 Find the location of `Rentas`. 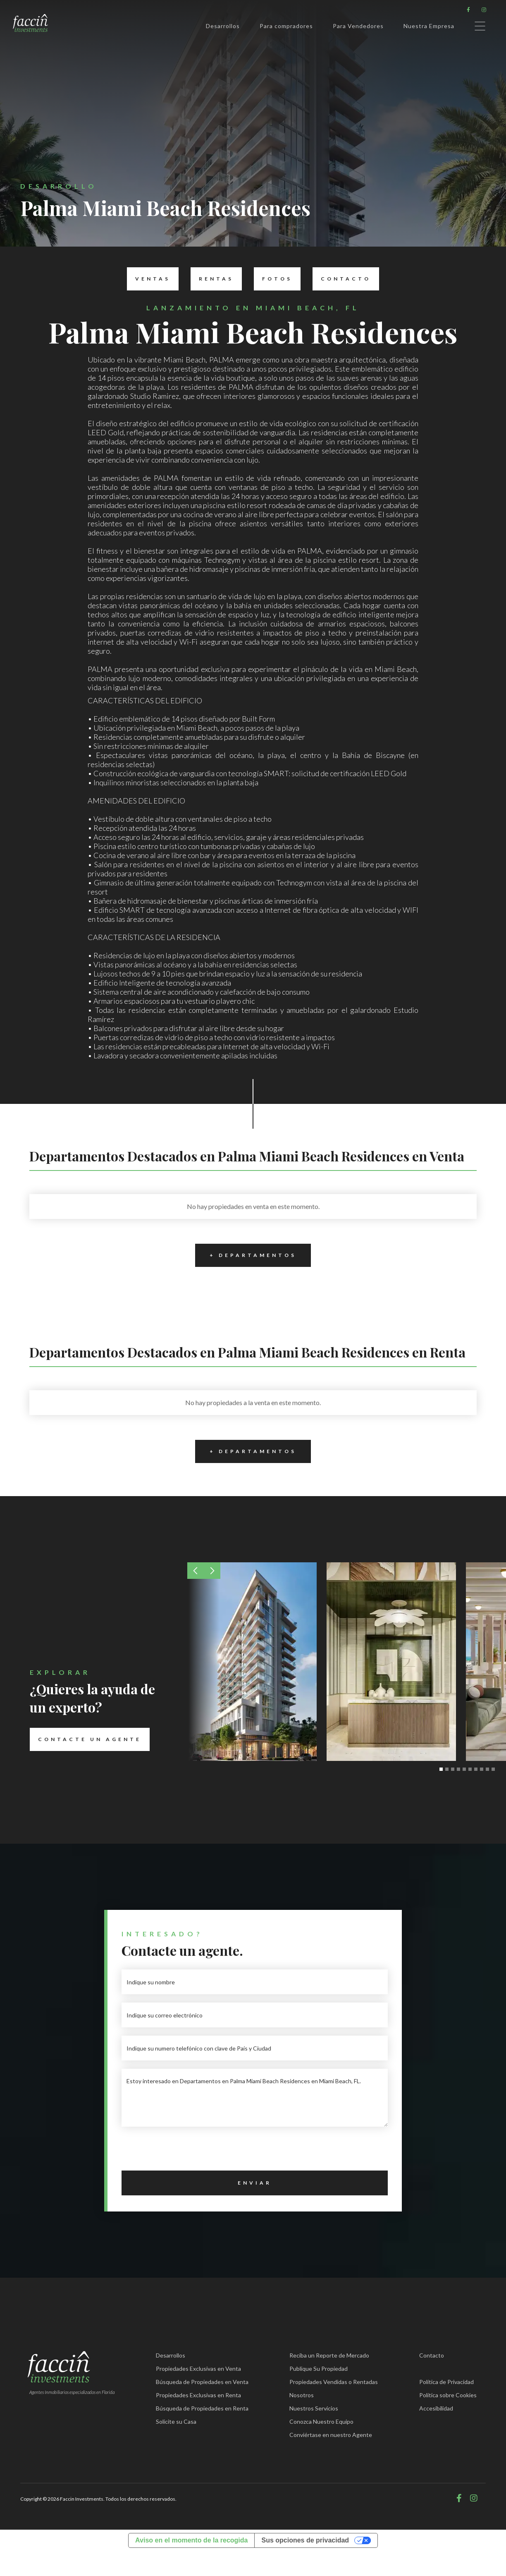

Rentas is located at coordinates (212, 278).